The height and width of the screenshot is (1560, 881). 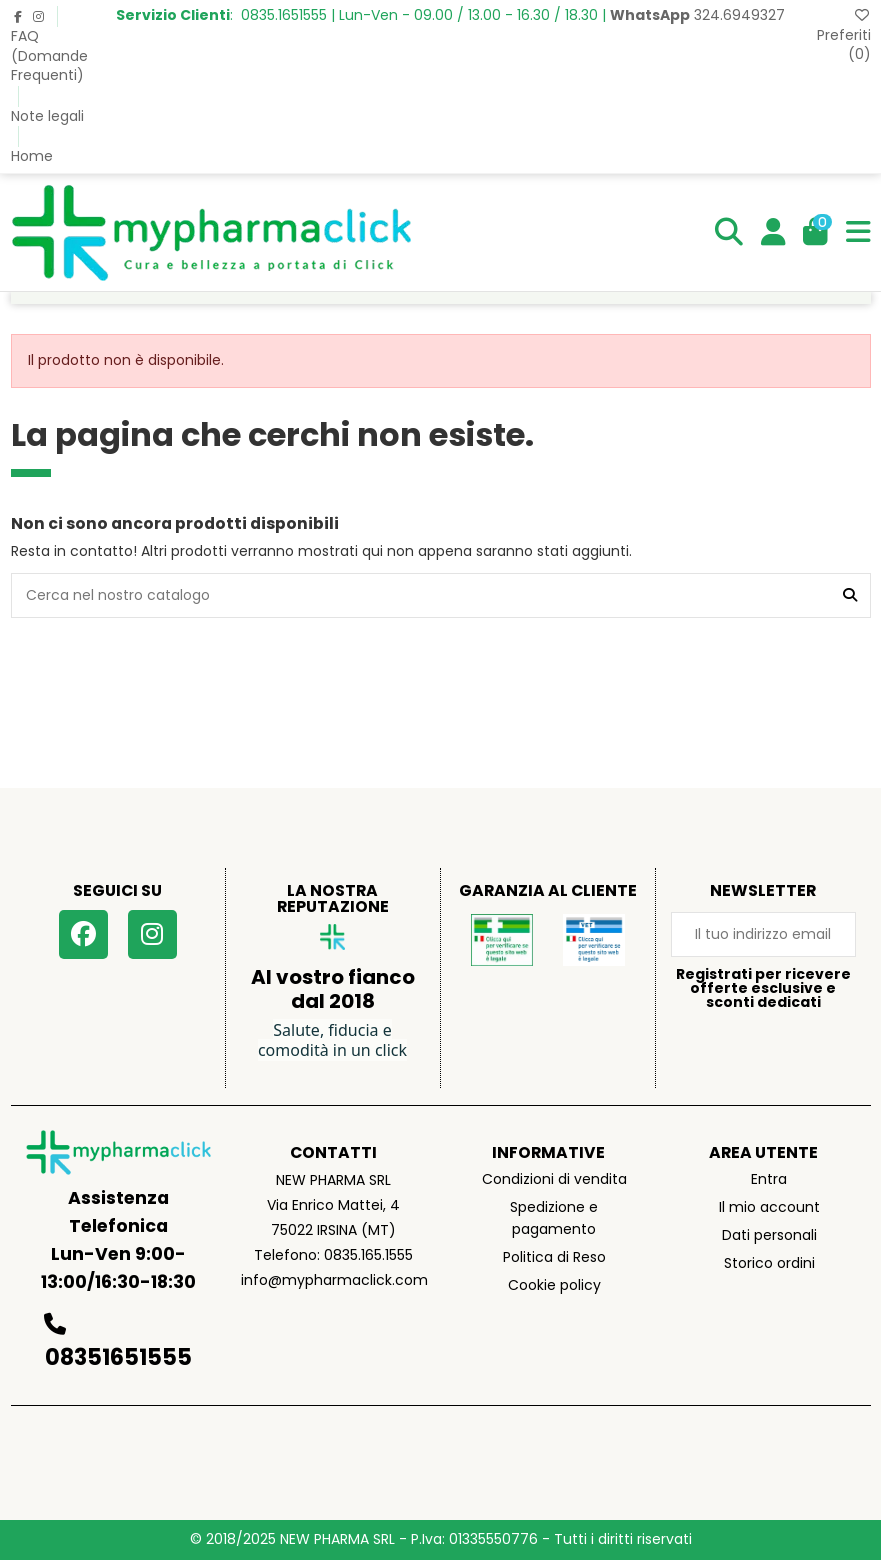 What do you see at coordinates (769, 1263) in the screenshot?
I see `Storico ordini` at bounding box center [769, 1263].